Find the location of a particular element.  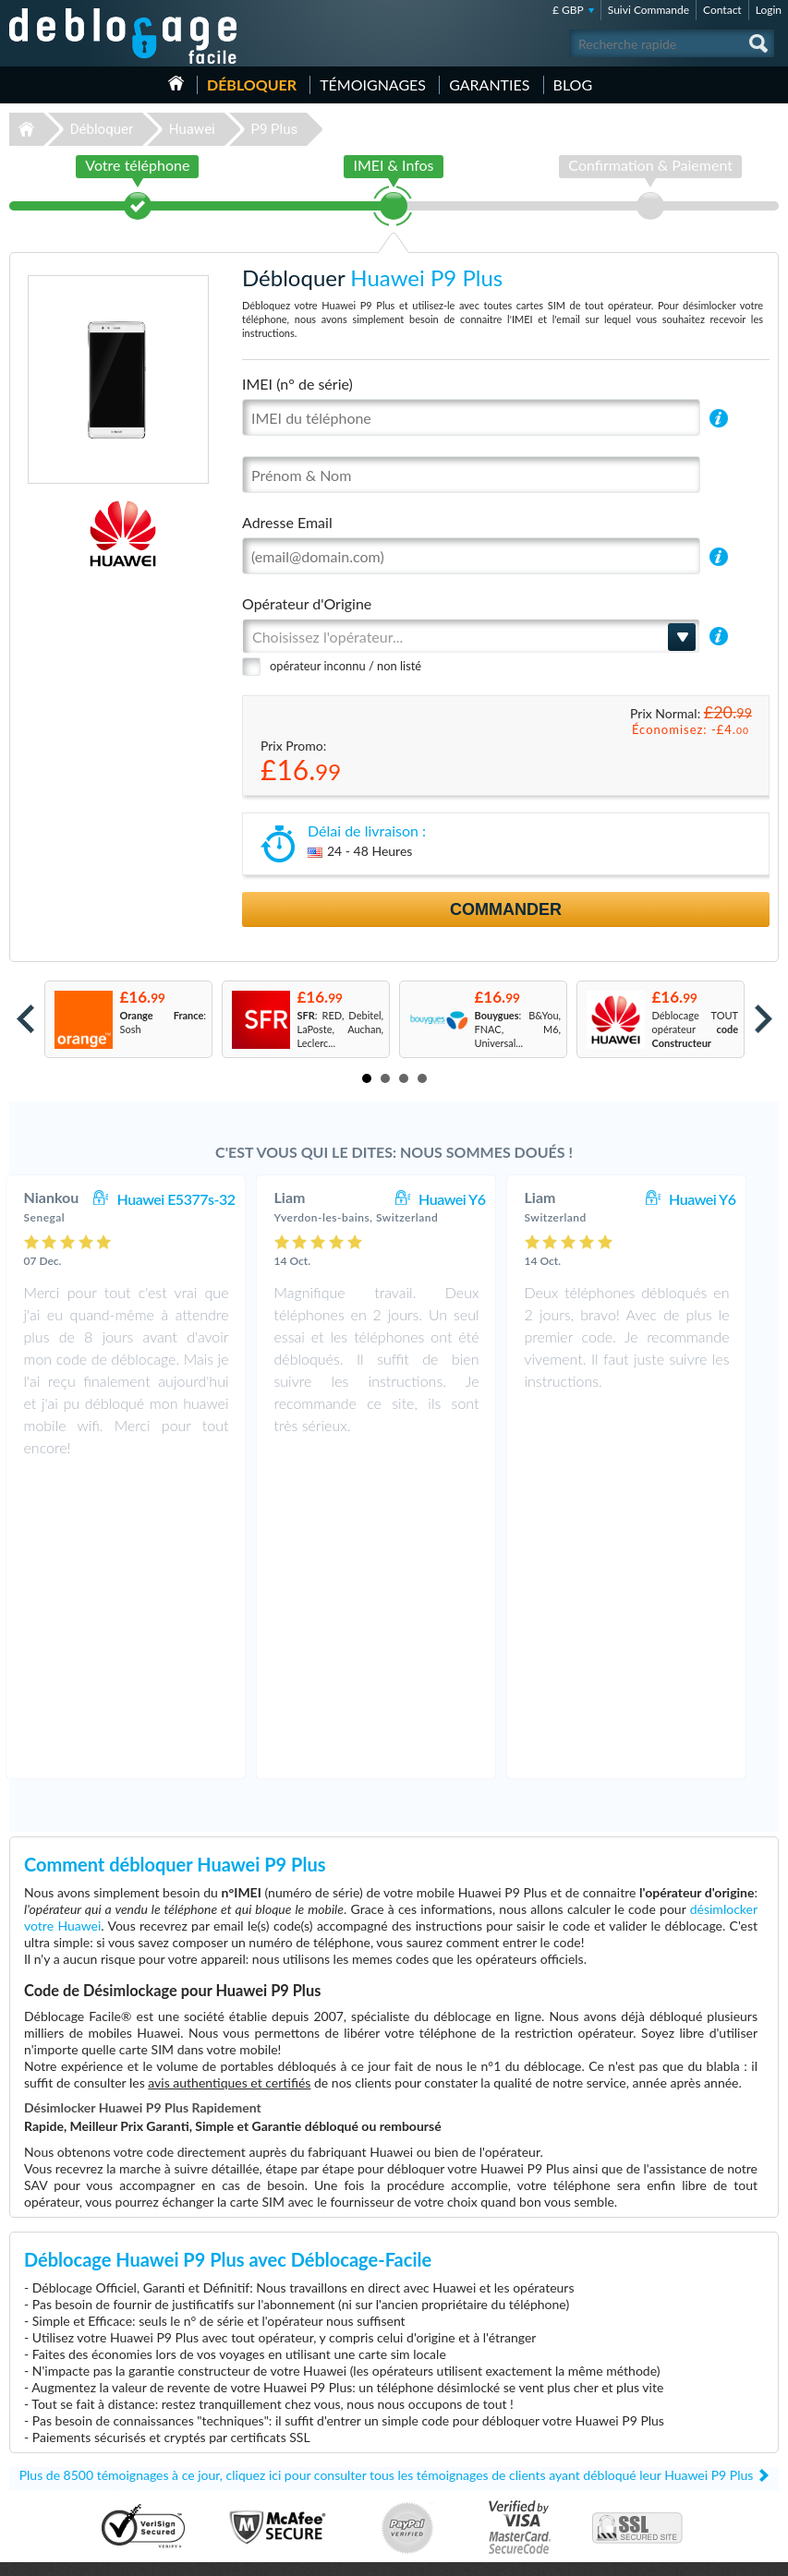

Accueil is located at coordinates (176, 83).